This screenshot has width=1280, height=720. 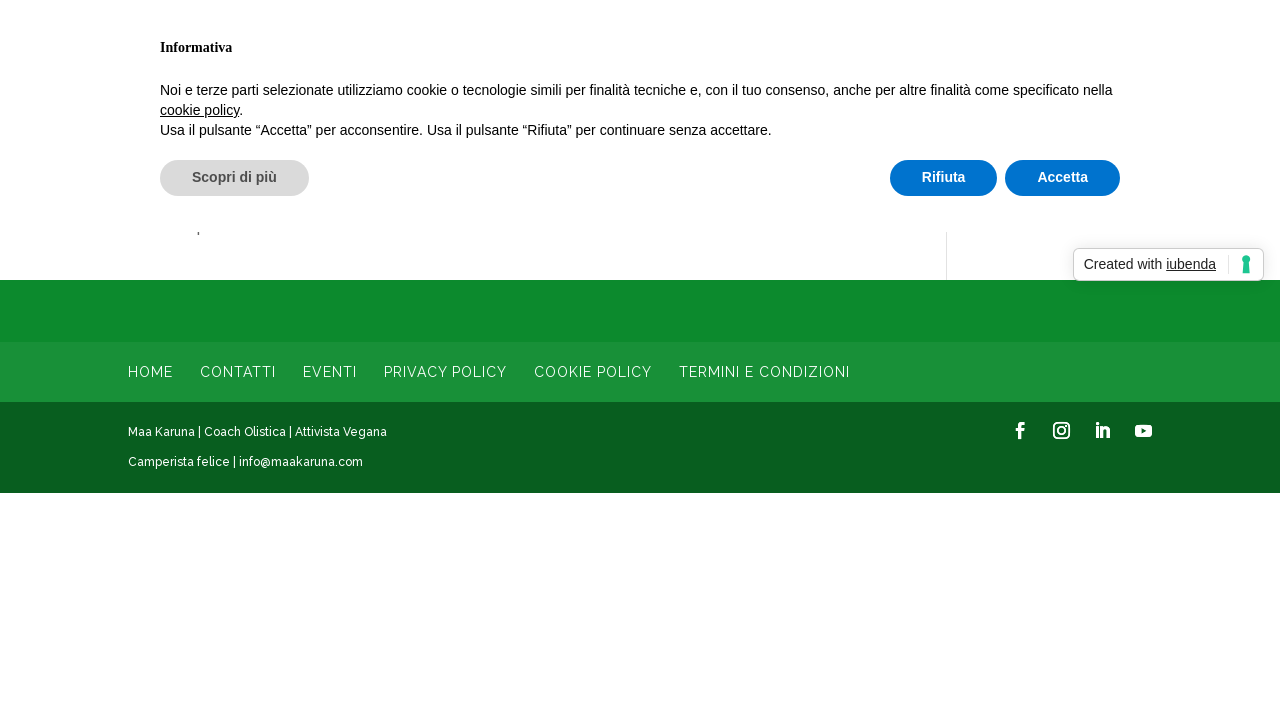 What do you see at coordinates (445, 372) in the screenshot?
I see `Privacy Policy` at bounding box center [445, 372].